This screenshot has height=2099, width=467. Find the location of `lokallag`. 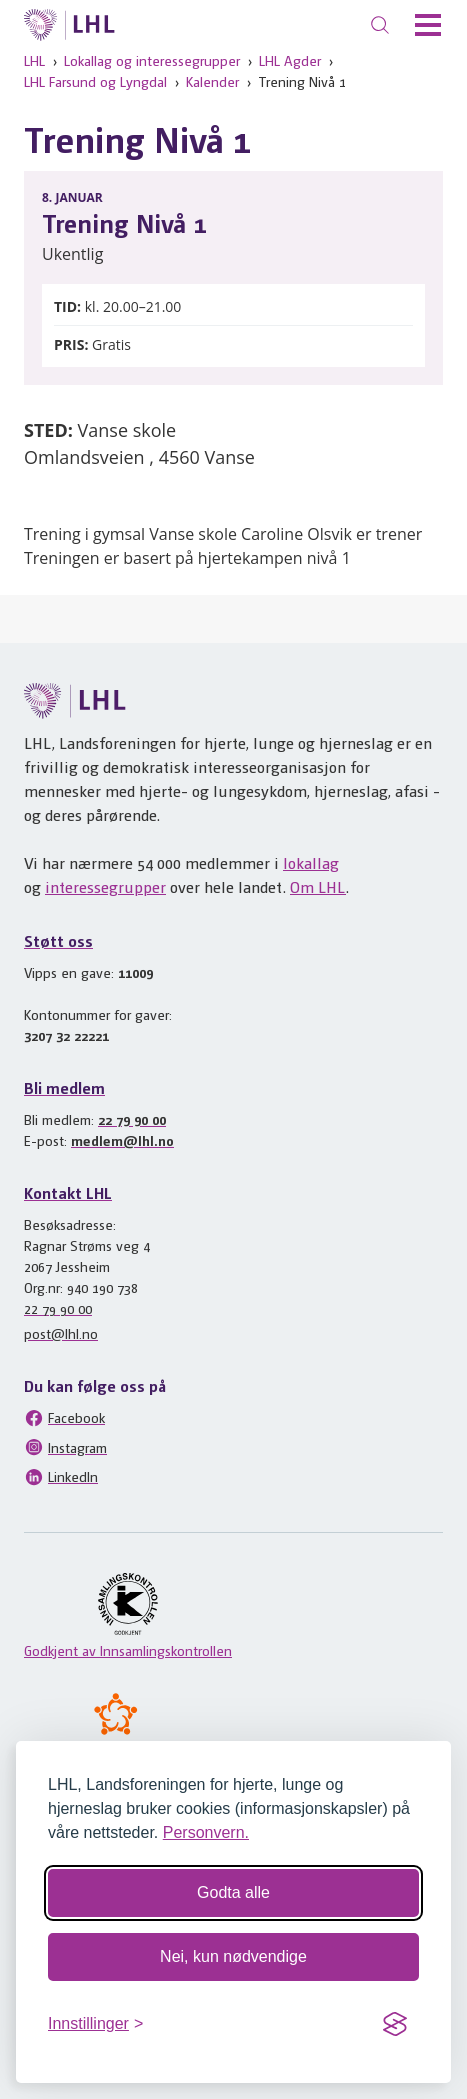

lokallag is located at coordinates (311, 862).